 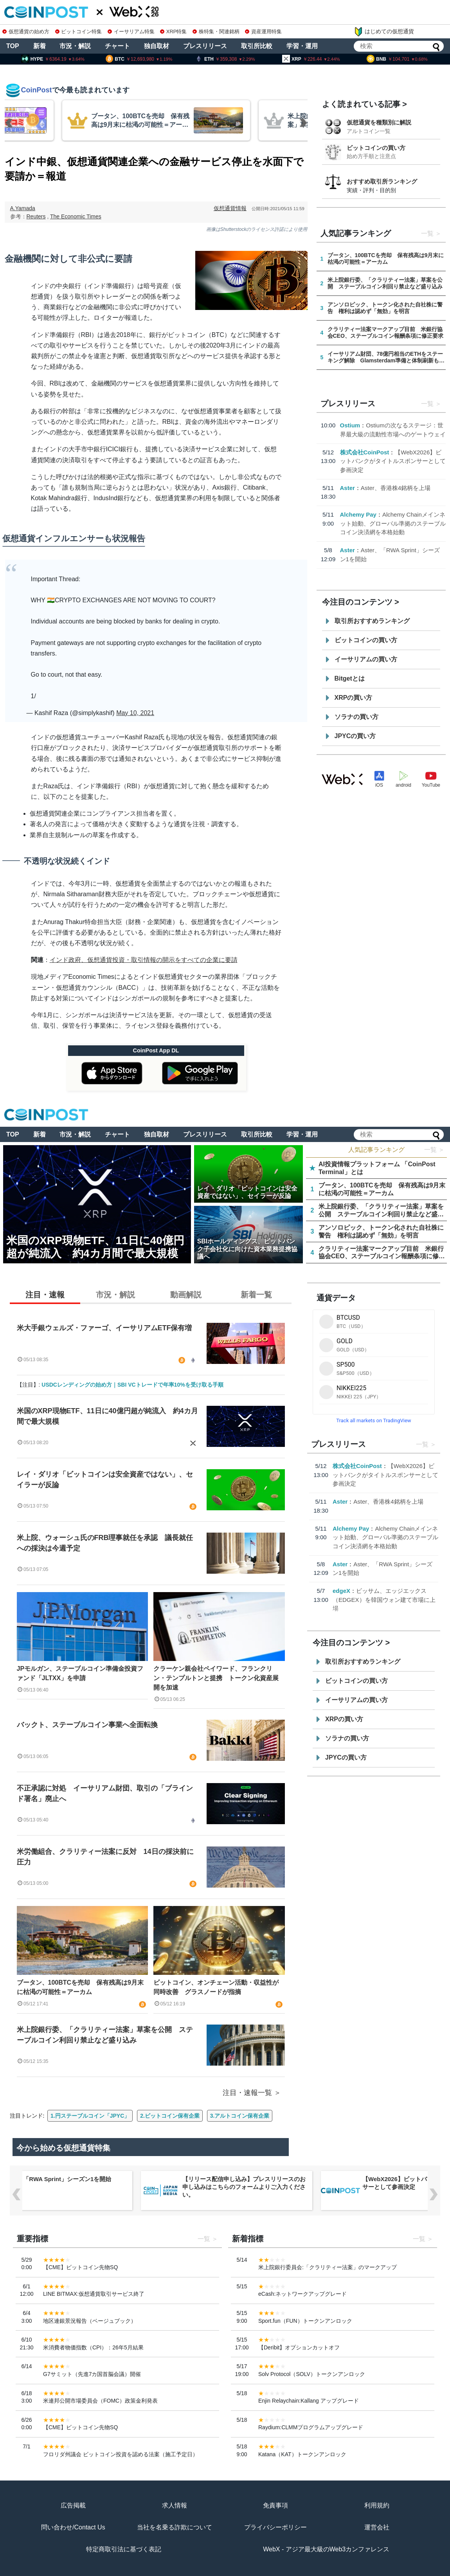 What do you see at coordinates (25, 31) in the screenshot?
I see `仮想通貨の始め方` at bounding box center [25, 31].